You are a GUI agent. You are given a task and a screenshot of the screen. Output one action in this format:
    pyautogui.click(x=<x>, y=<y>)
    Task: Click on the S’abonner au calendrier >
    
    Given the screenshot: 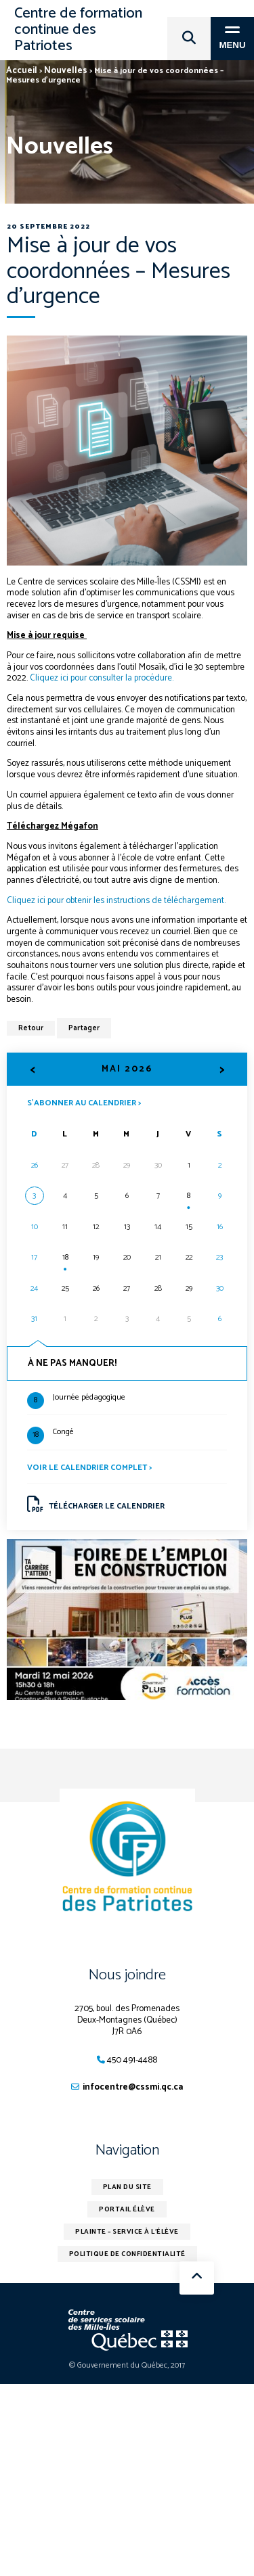 What is the action you would take?
    pyautogui.click(x=84, y=1102)
    